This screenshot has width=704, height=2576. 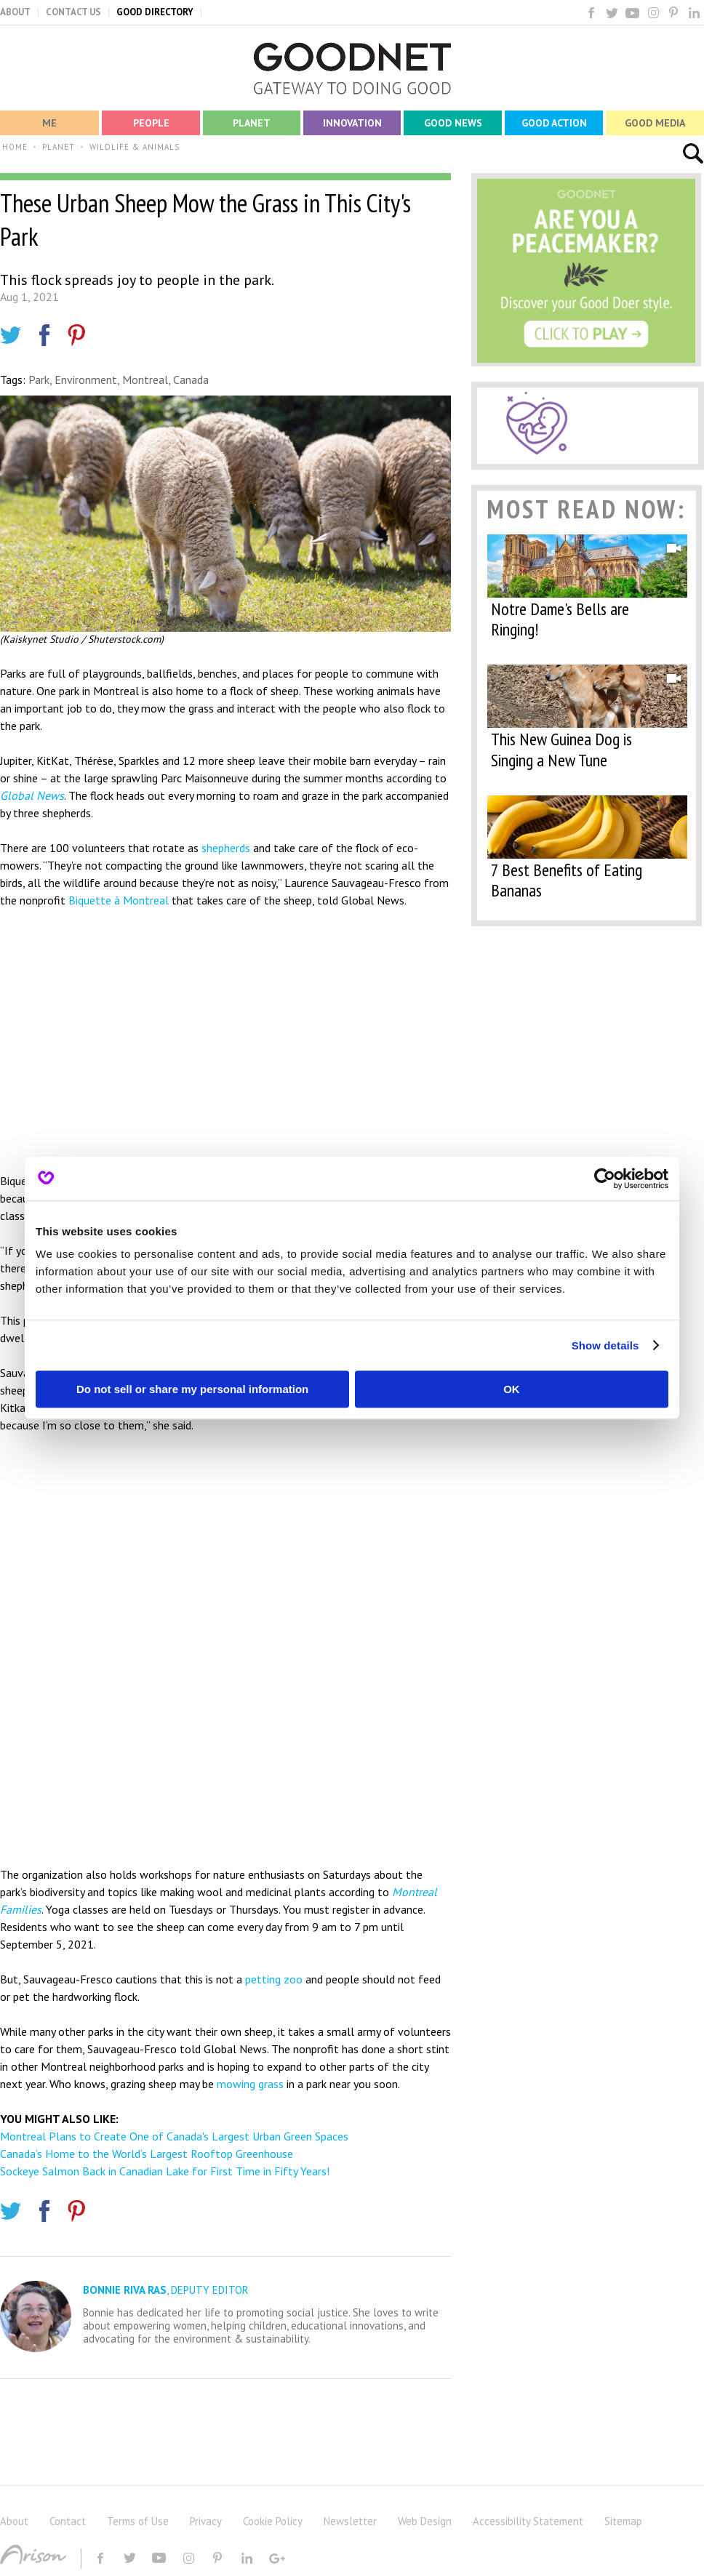 I want to click on Accessibility Statement, so click(x=528, y=2521).